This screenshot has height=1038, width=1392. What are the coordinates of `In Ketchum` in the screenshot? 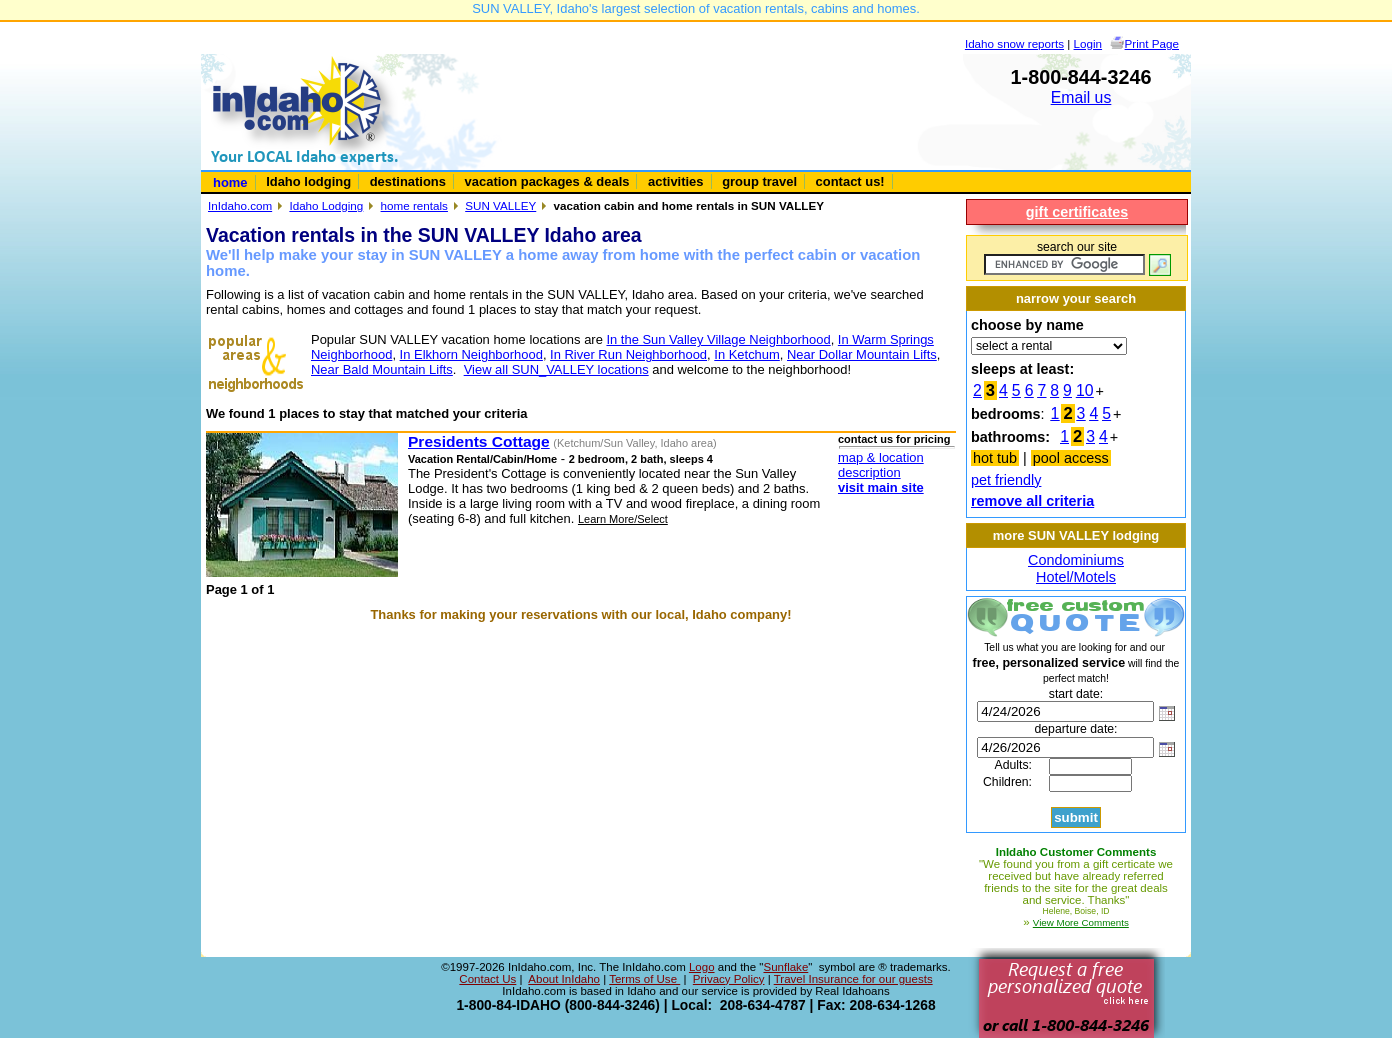 It's located at (747, 354).